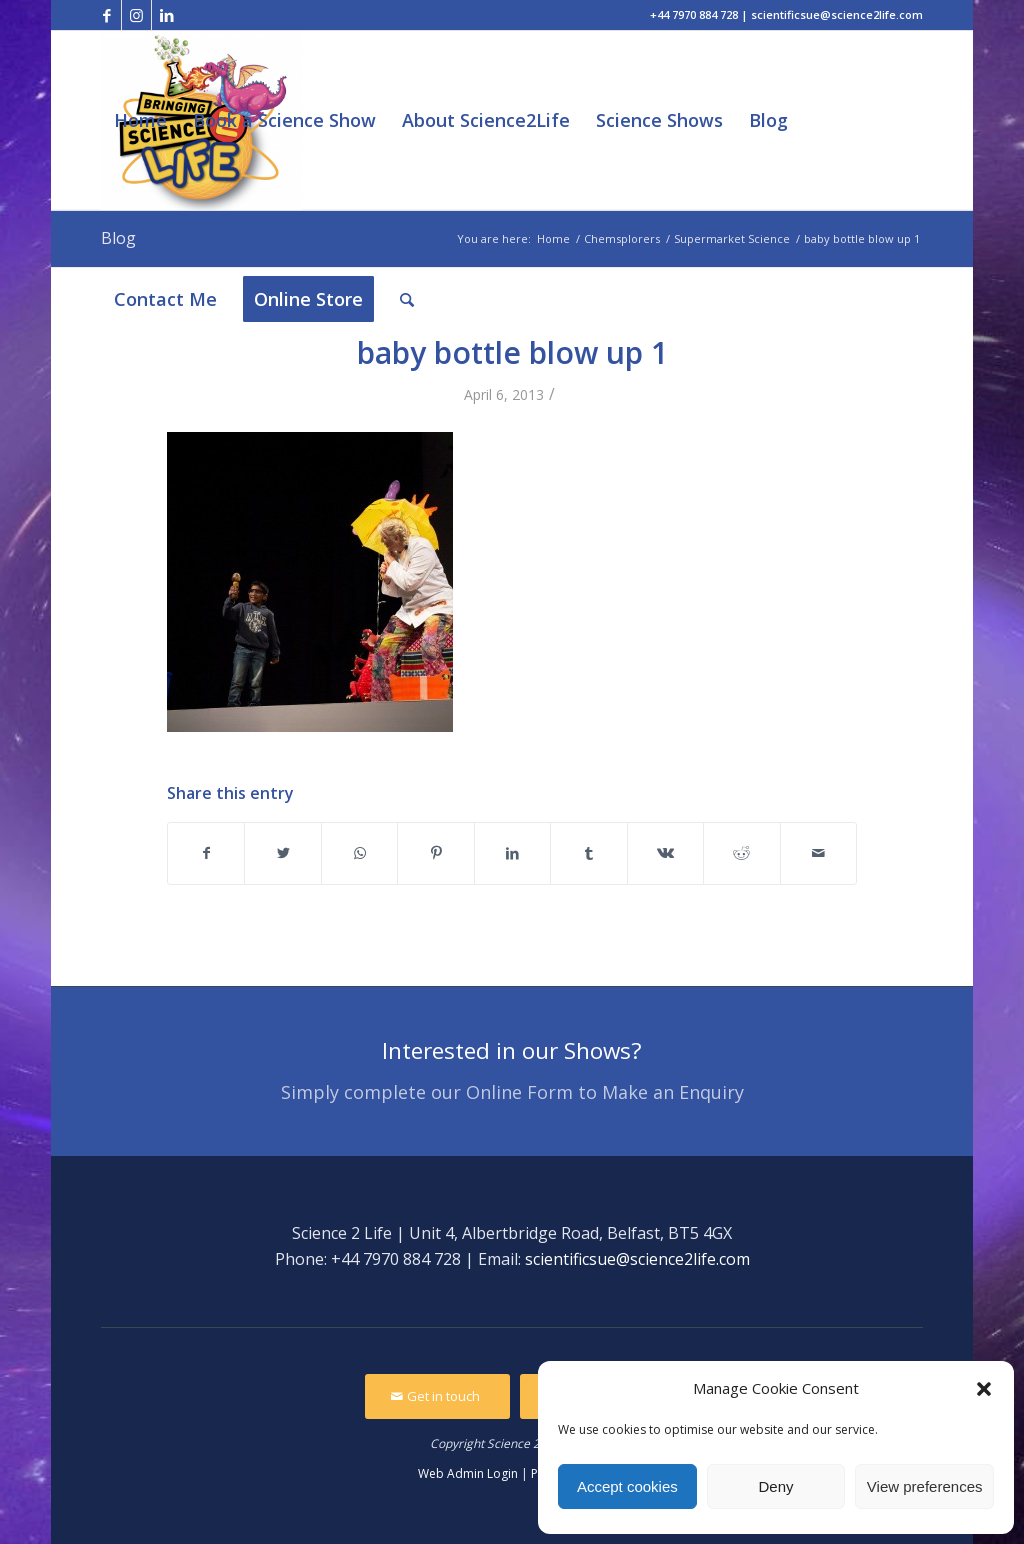  I want to click on scientificsue@science2life.com, so click(637, 1259).